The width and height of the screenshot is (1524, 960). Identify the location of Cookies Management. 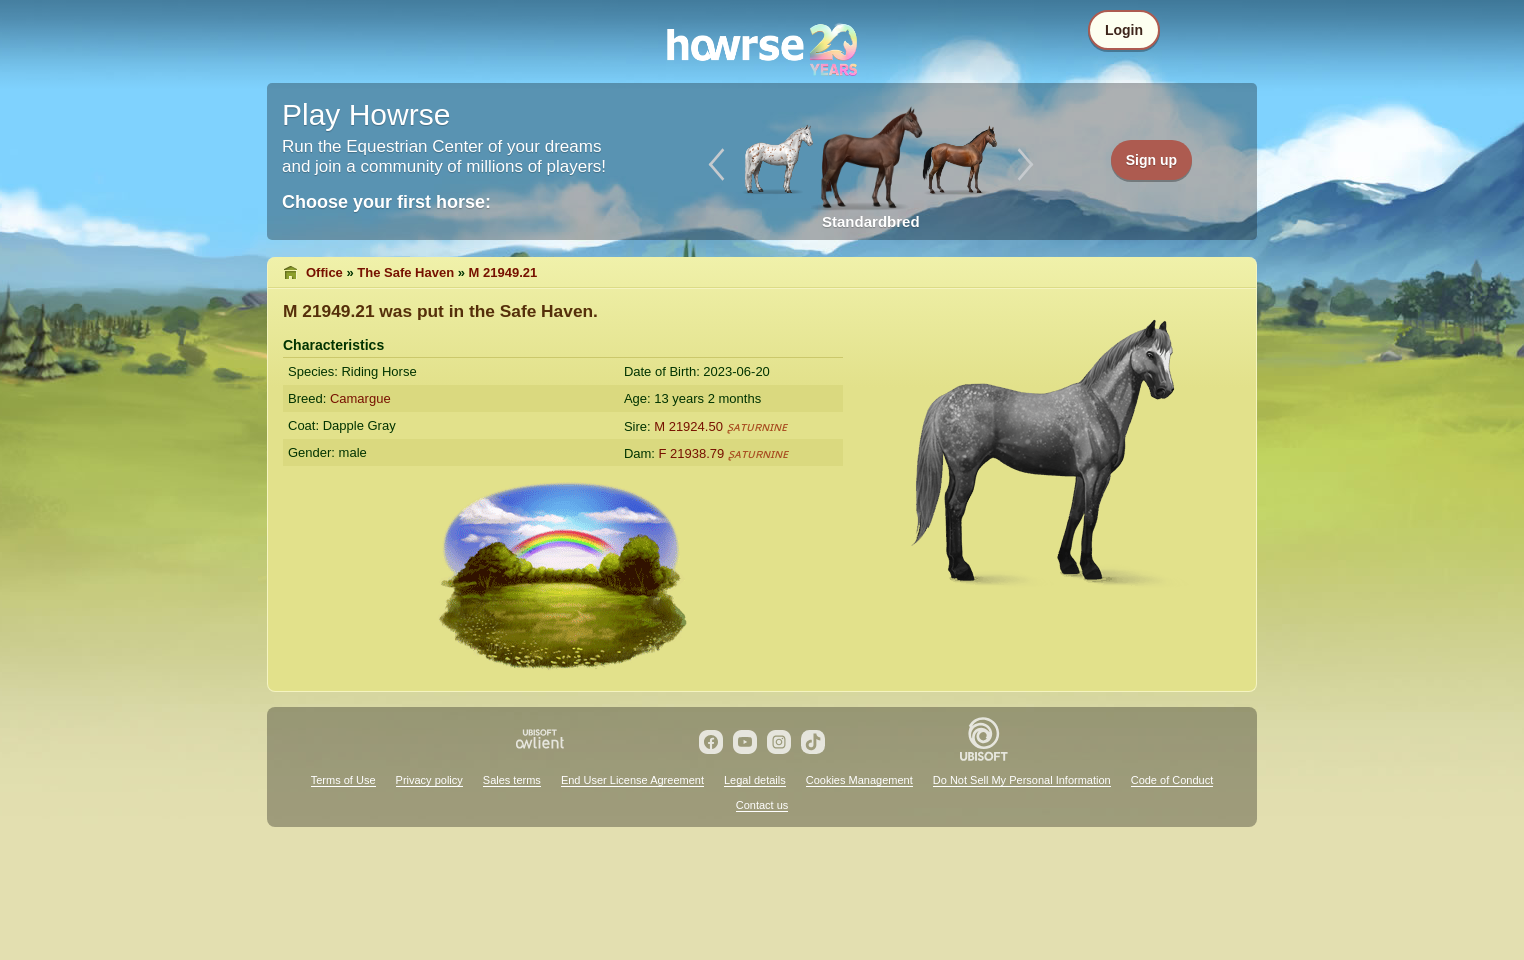
(859, 780).